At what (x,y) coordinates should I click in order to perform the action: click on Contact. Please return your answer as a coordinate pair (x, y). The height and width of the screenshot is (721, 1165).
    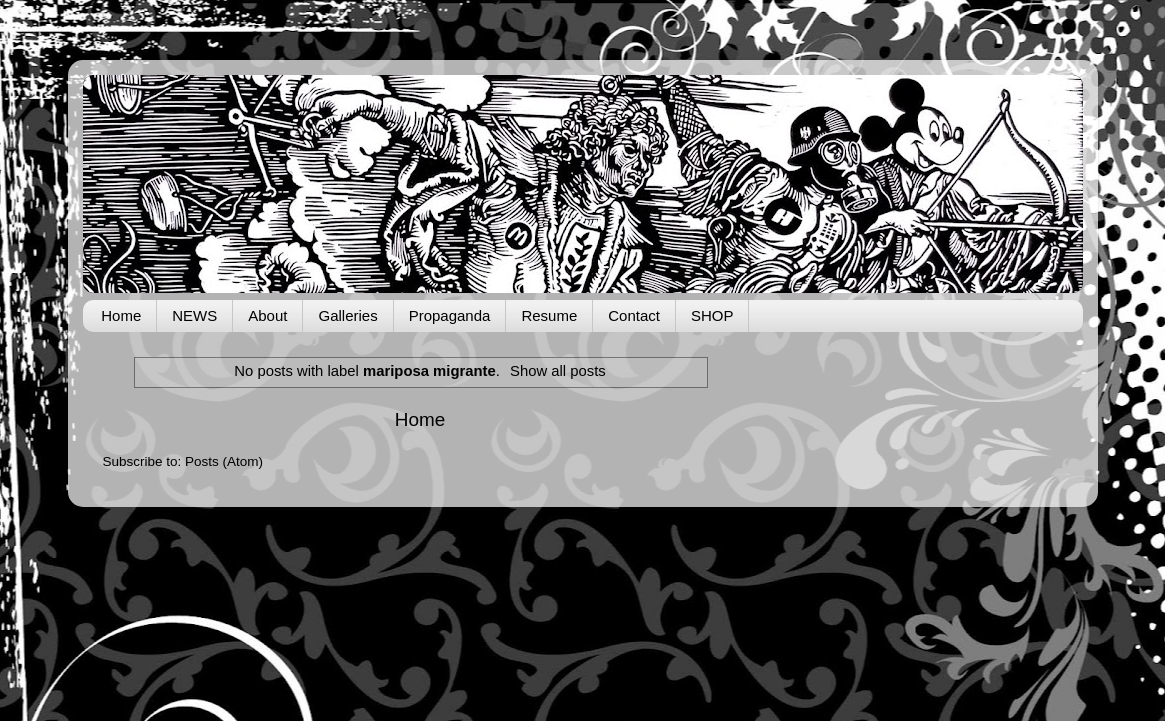
    Looking at the image, I should click on (634, 315).